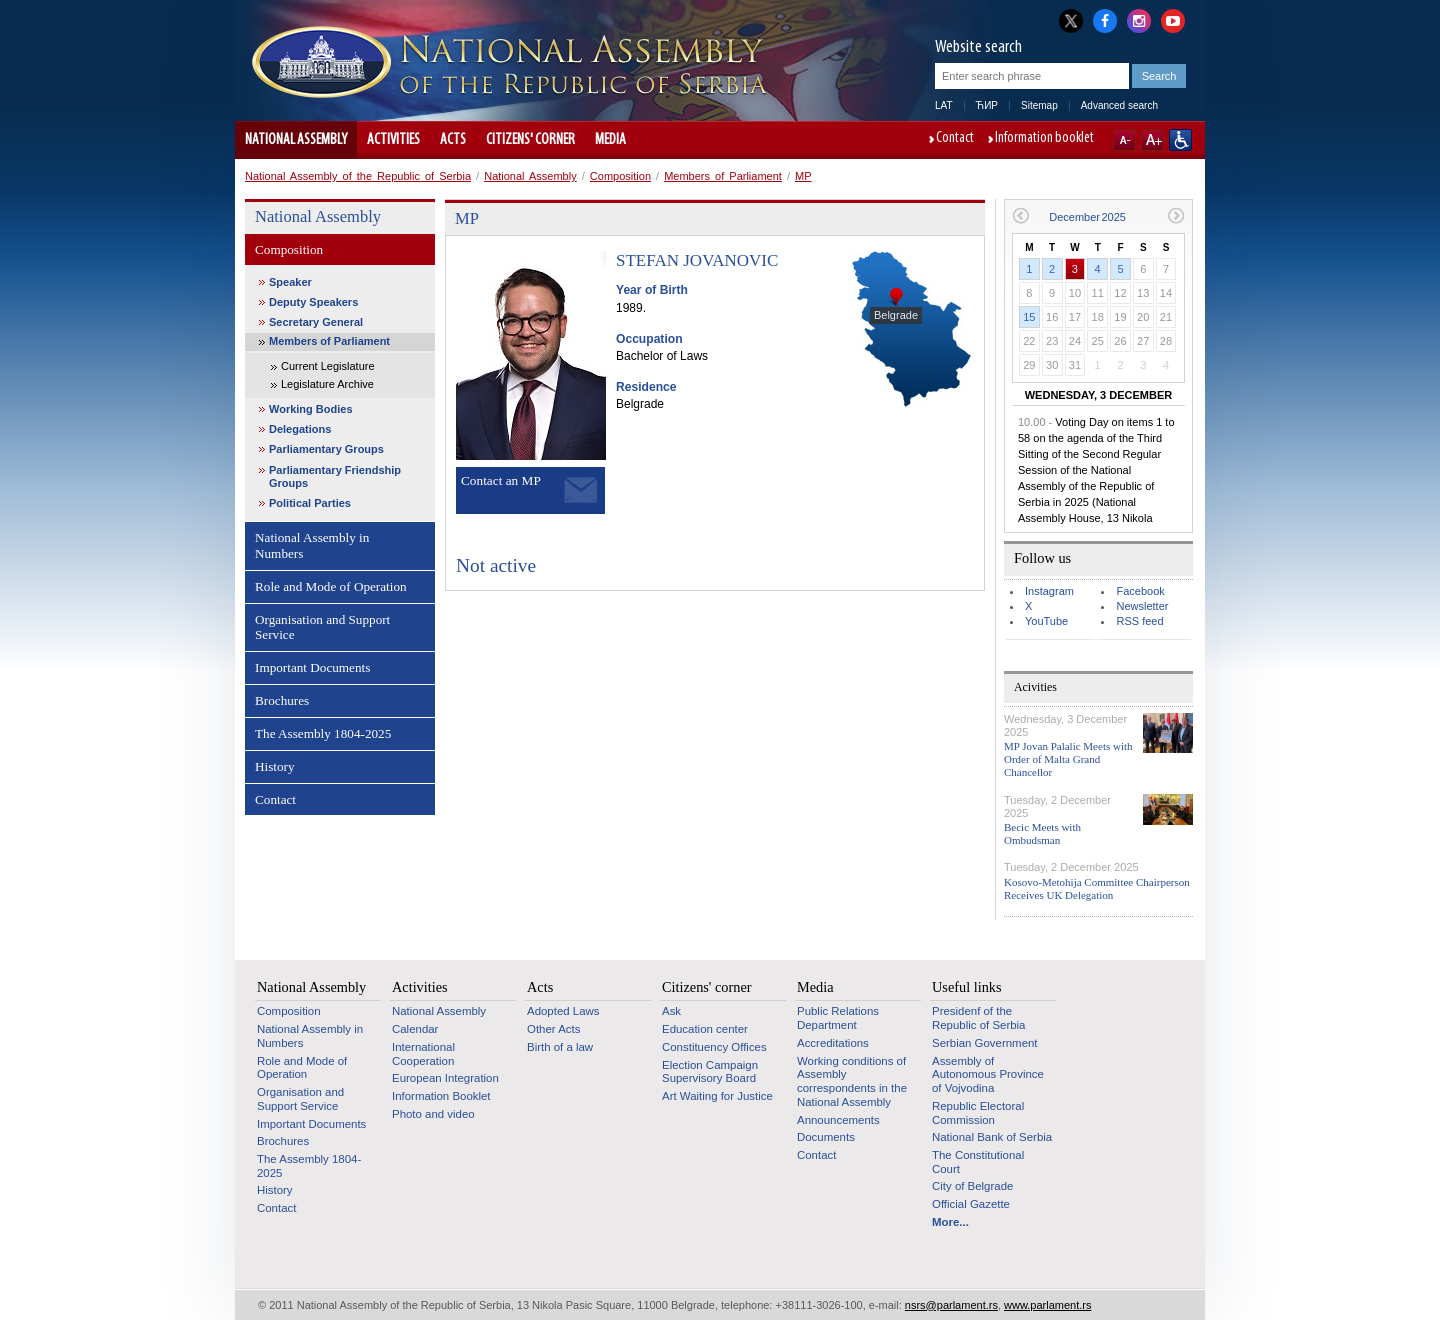 This screenshot has height=1320, width=1440. What do you see at coordinates (987, 105) in the screenshot?
I see `ЋИР` at bounding box center [987, 105].